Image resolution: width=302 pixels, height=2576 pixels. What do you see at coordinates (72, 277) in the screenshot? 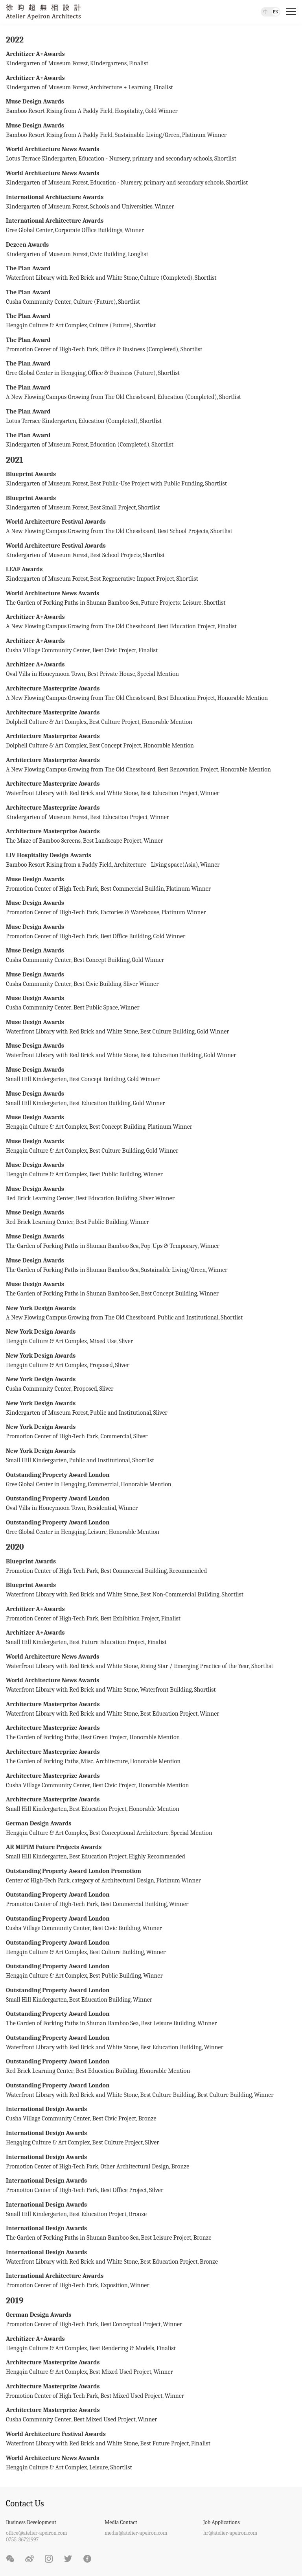
I see `Waterfront Library with Red Brick and White Stone` at bounding box center [72, 277].